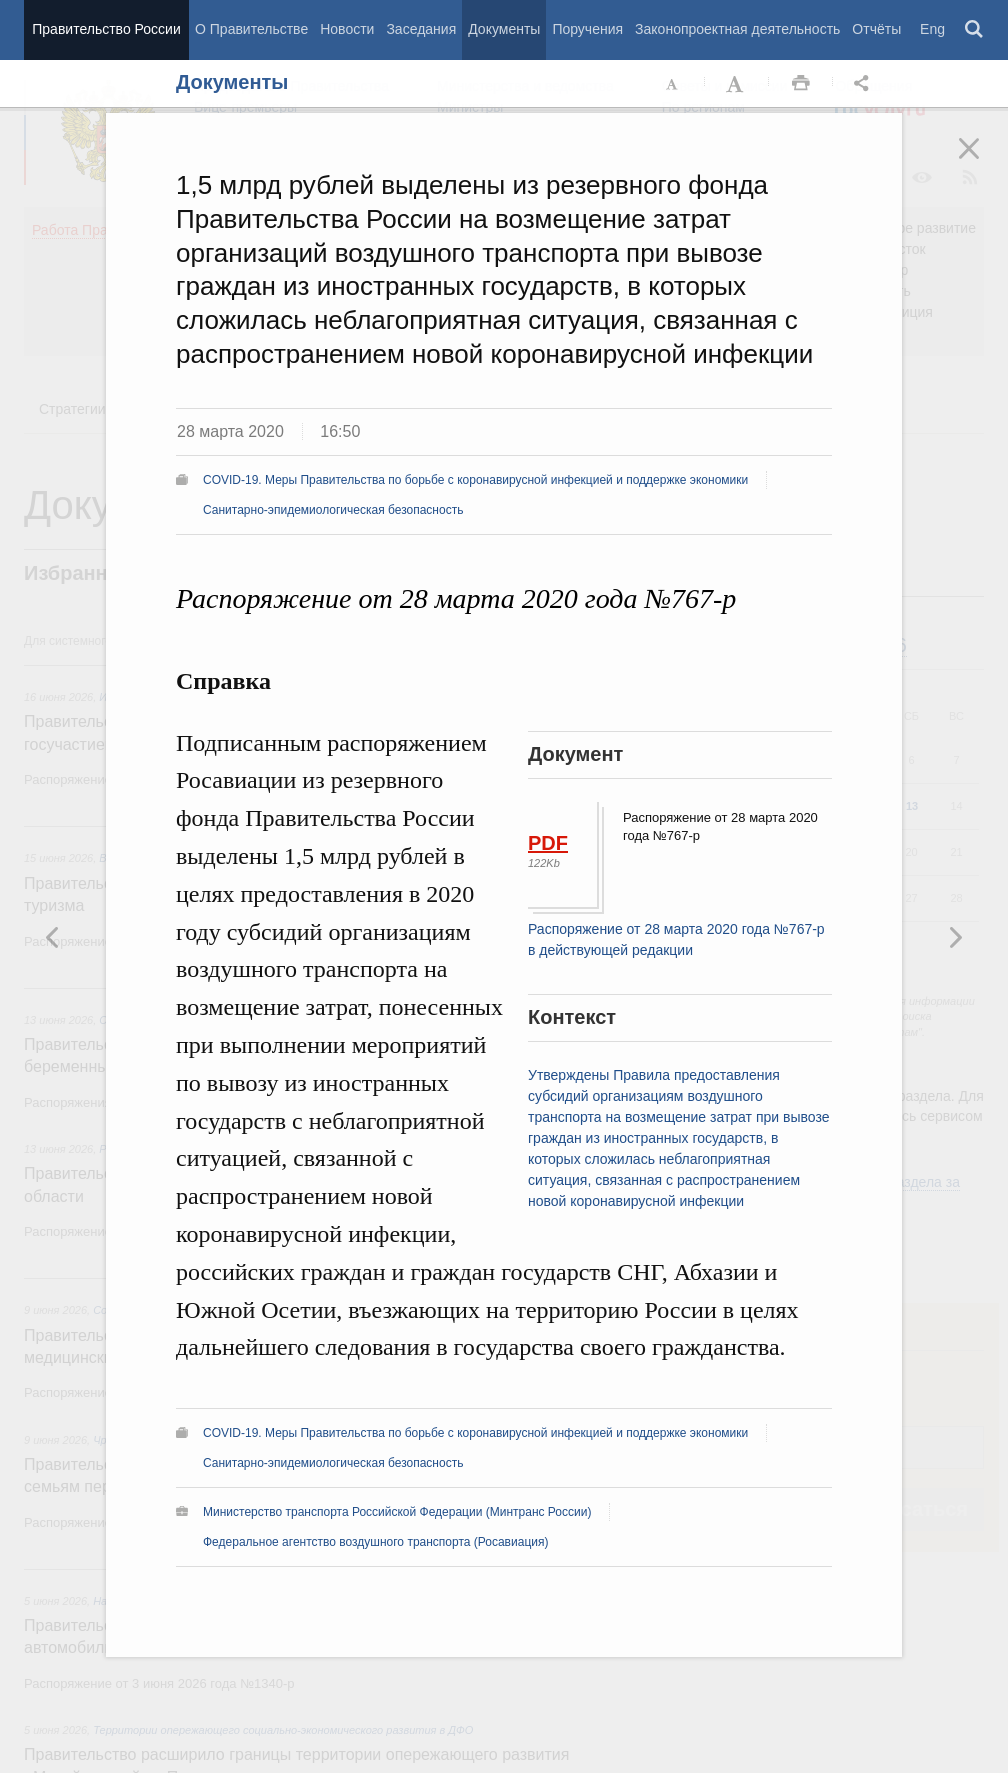  I want to click on Увеличить шрифт, so click(737, 84).